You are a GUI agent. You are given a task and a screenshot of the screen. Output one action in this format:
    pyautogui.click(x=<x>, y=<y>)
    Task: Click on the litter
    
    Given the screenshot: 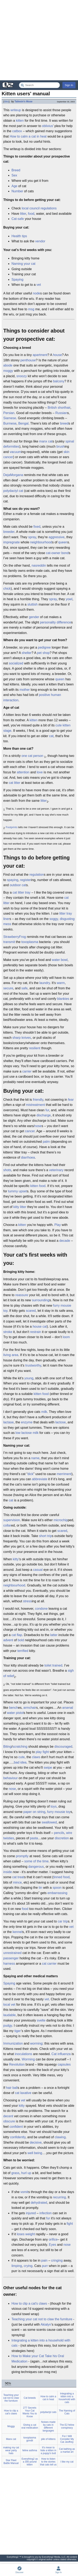 What is the action you would take?
    pyautogui.click(x=23, y=213)
    